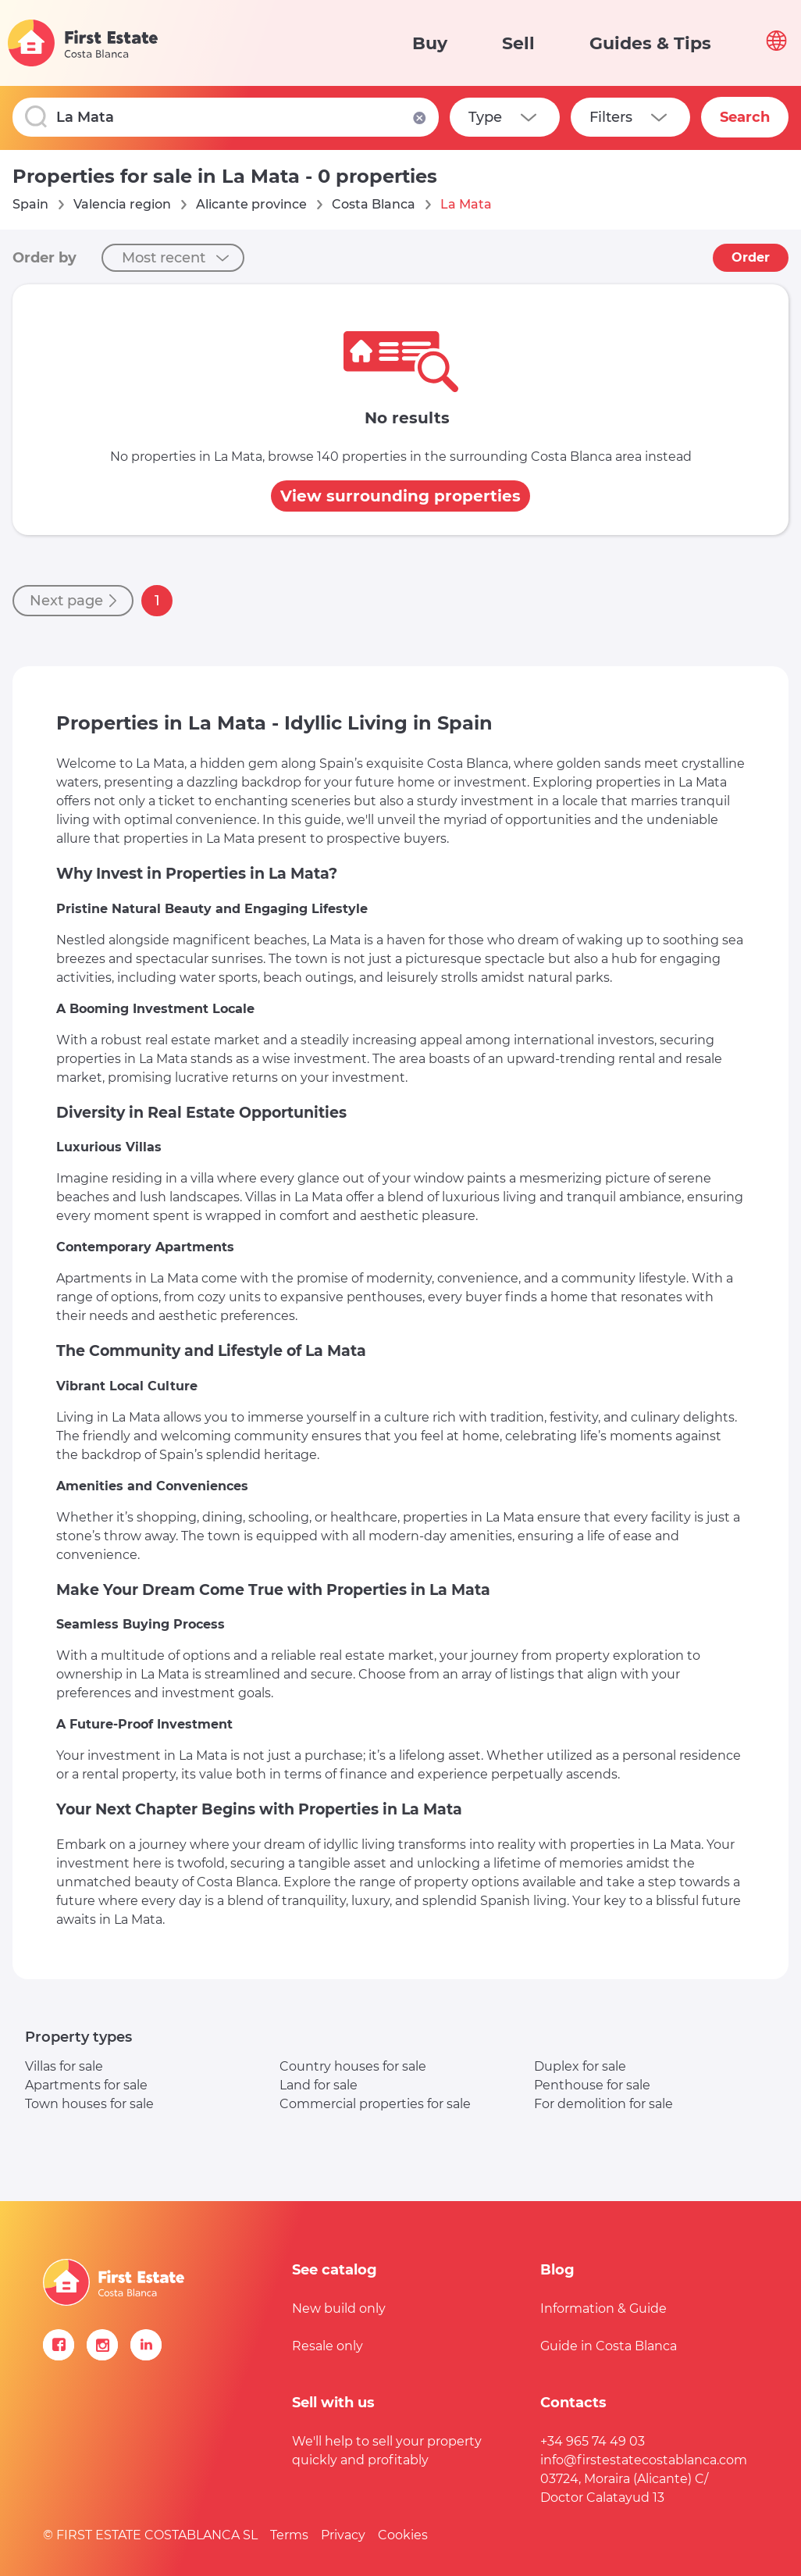  Describe the element at coordinates (592, 2085) in the screenshot. I see `Penthouse for sale` at that location.